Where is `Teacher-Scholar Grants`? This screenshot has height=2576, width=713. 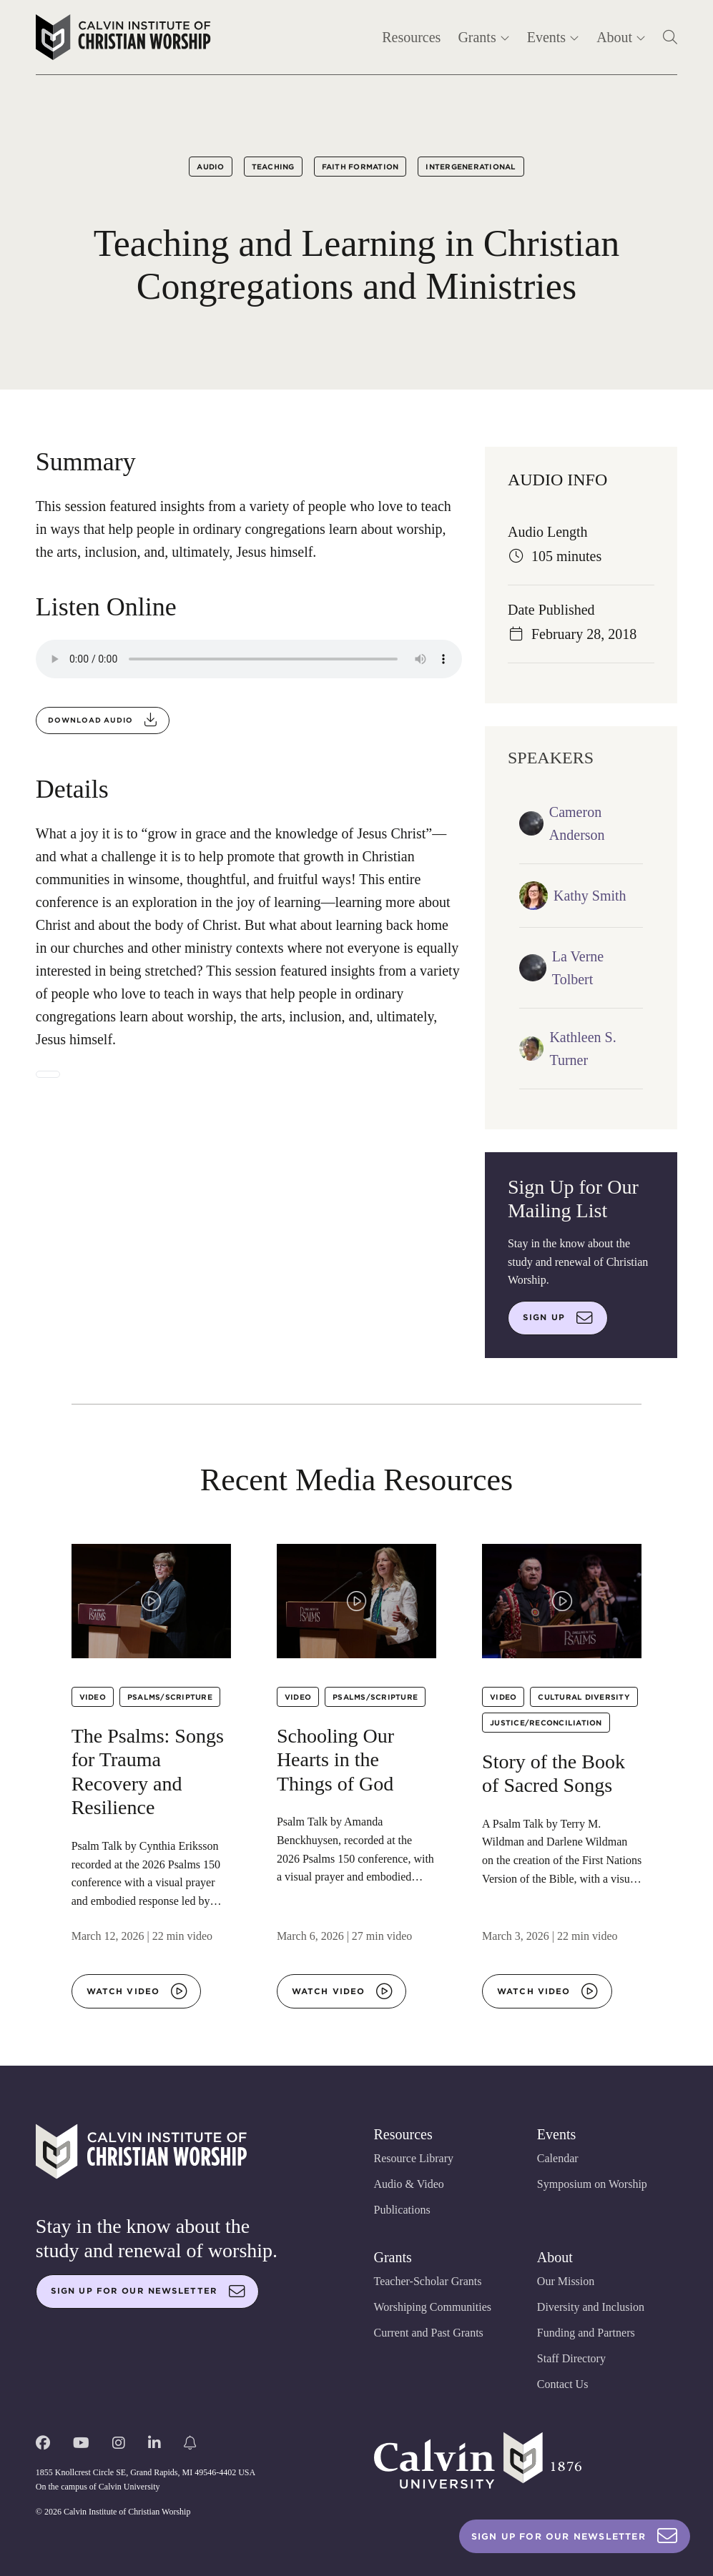 Teacher-Scholar Grants is located at coordinates (428, 2281).